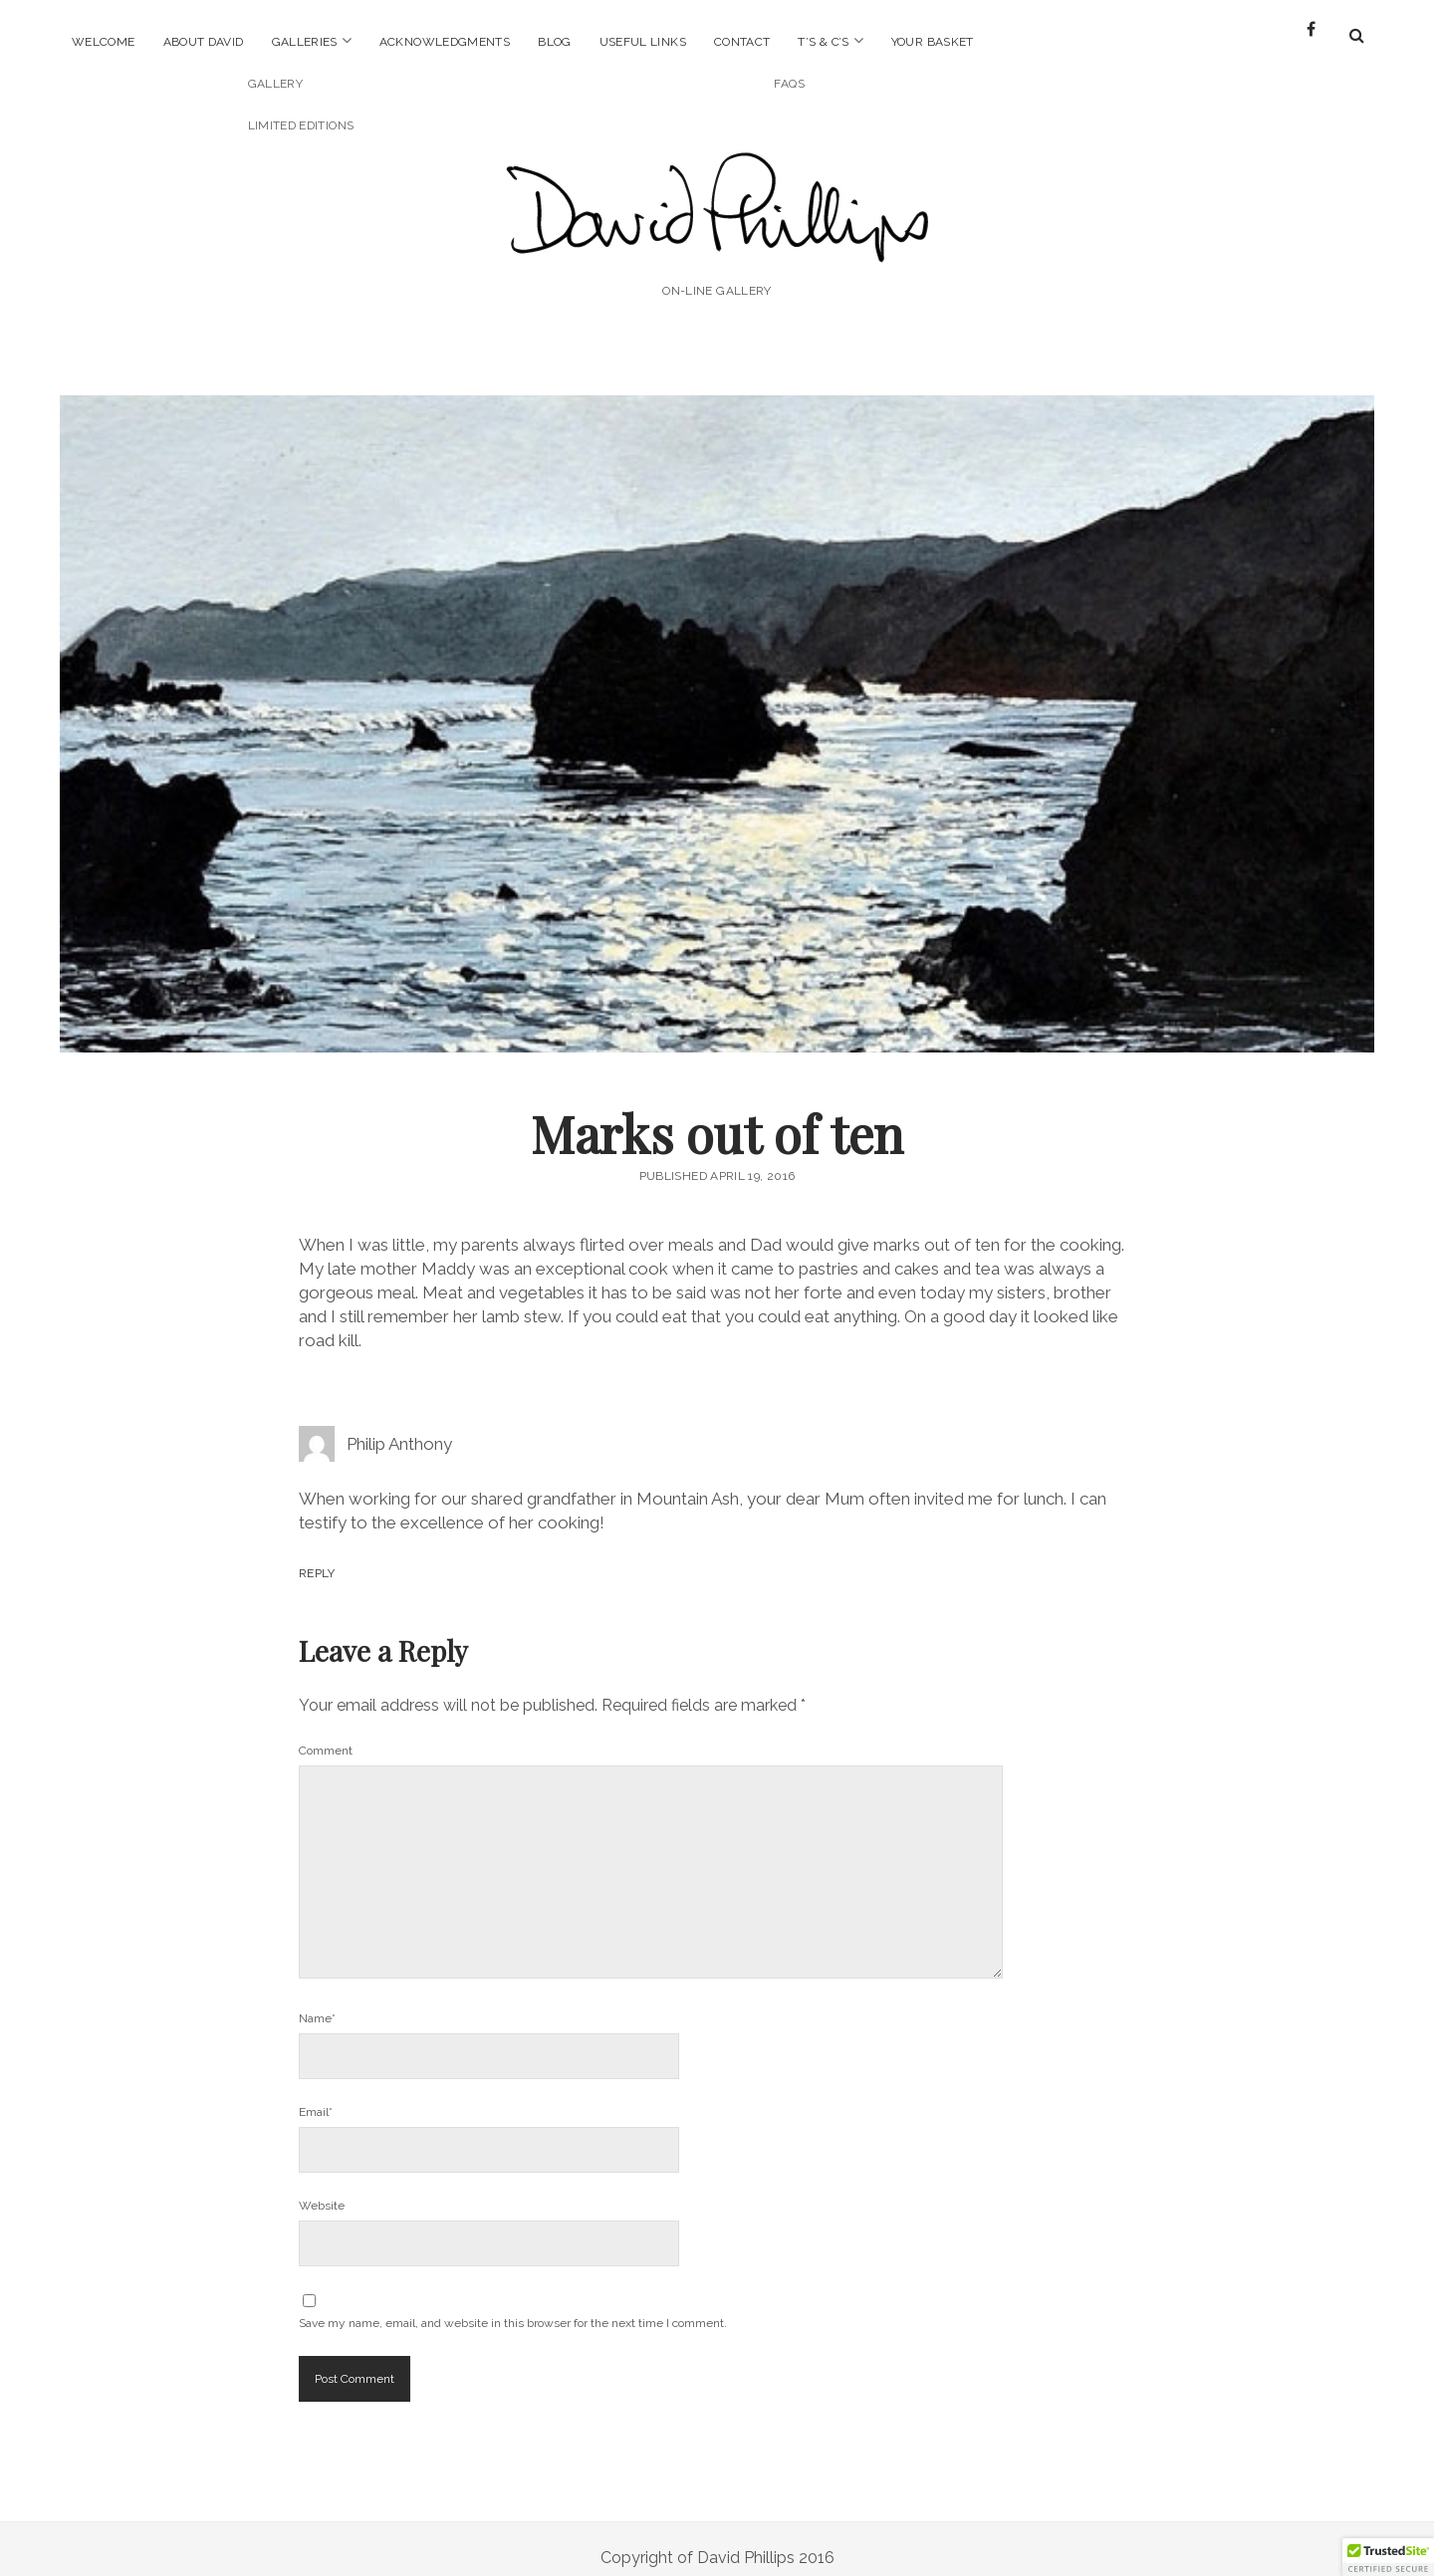 This screenshot has width=1434, height=2576. Describe the element at coordinates (444, 42) in the screenshot. I see `Acknowledgments` at that location.